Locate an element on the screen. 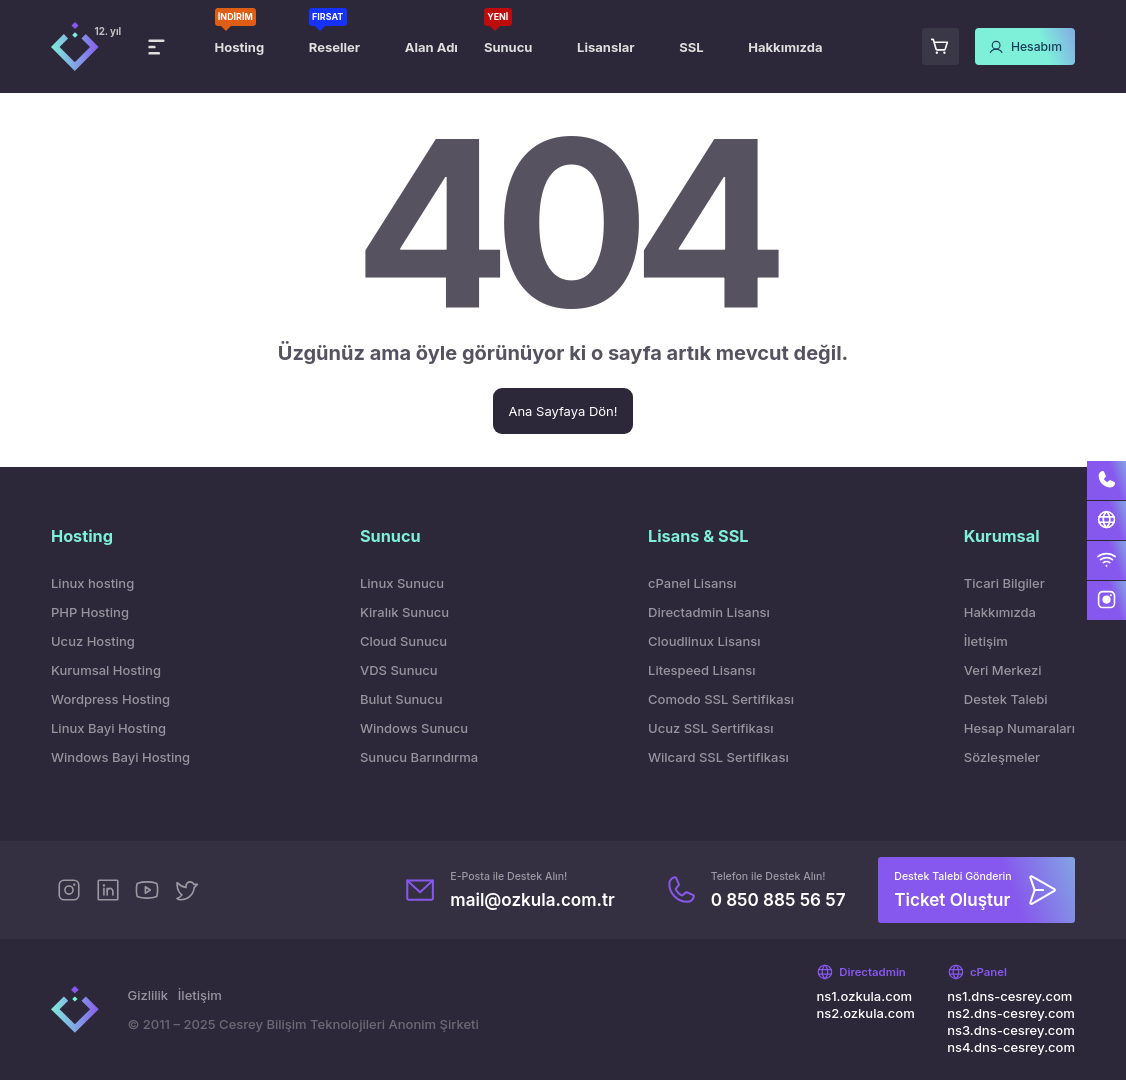 The image size is (1126, 1080). Ticket Oluştur is located at coordinates (952, 899).